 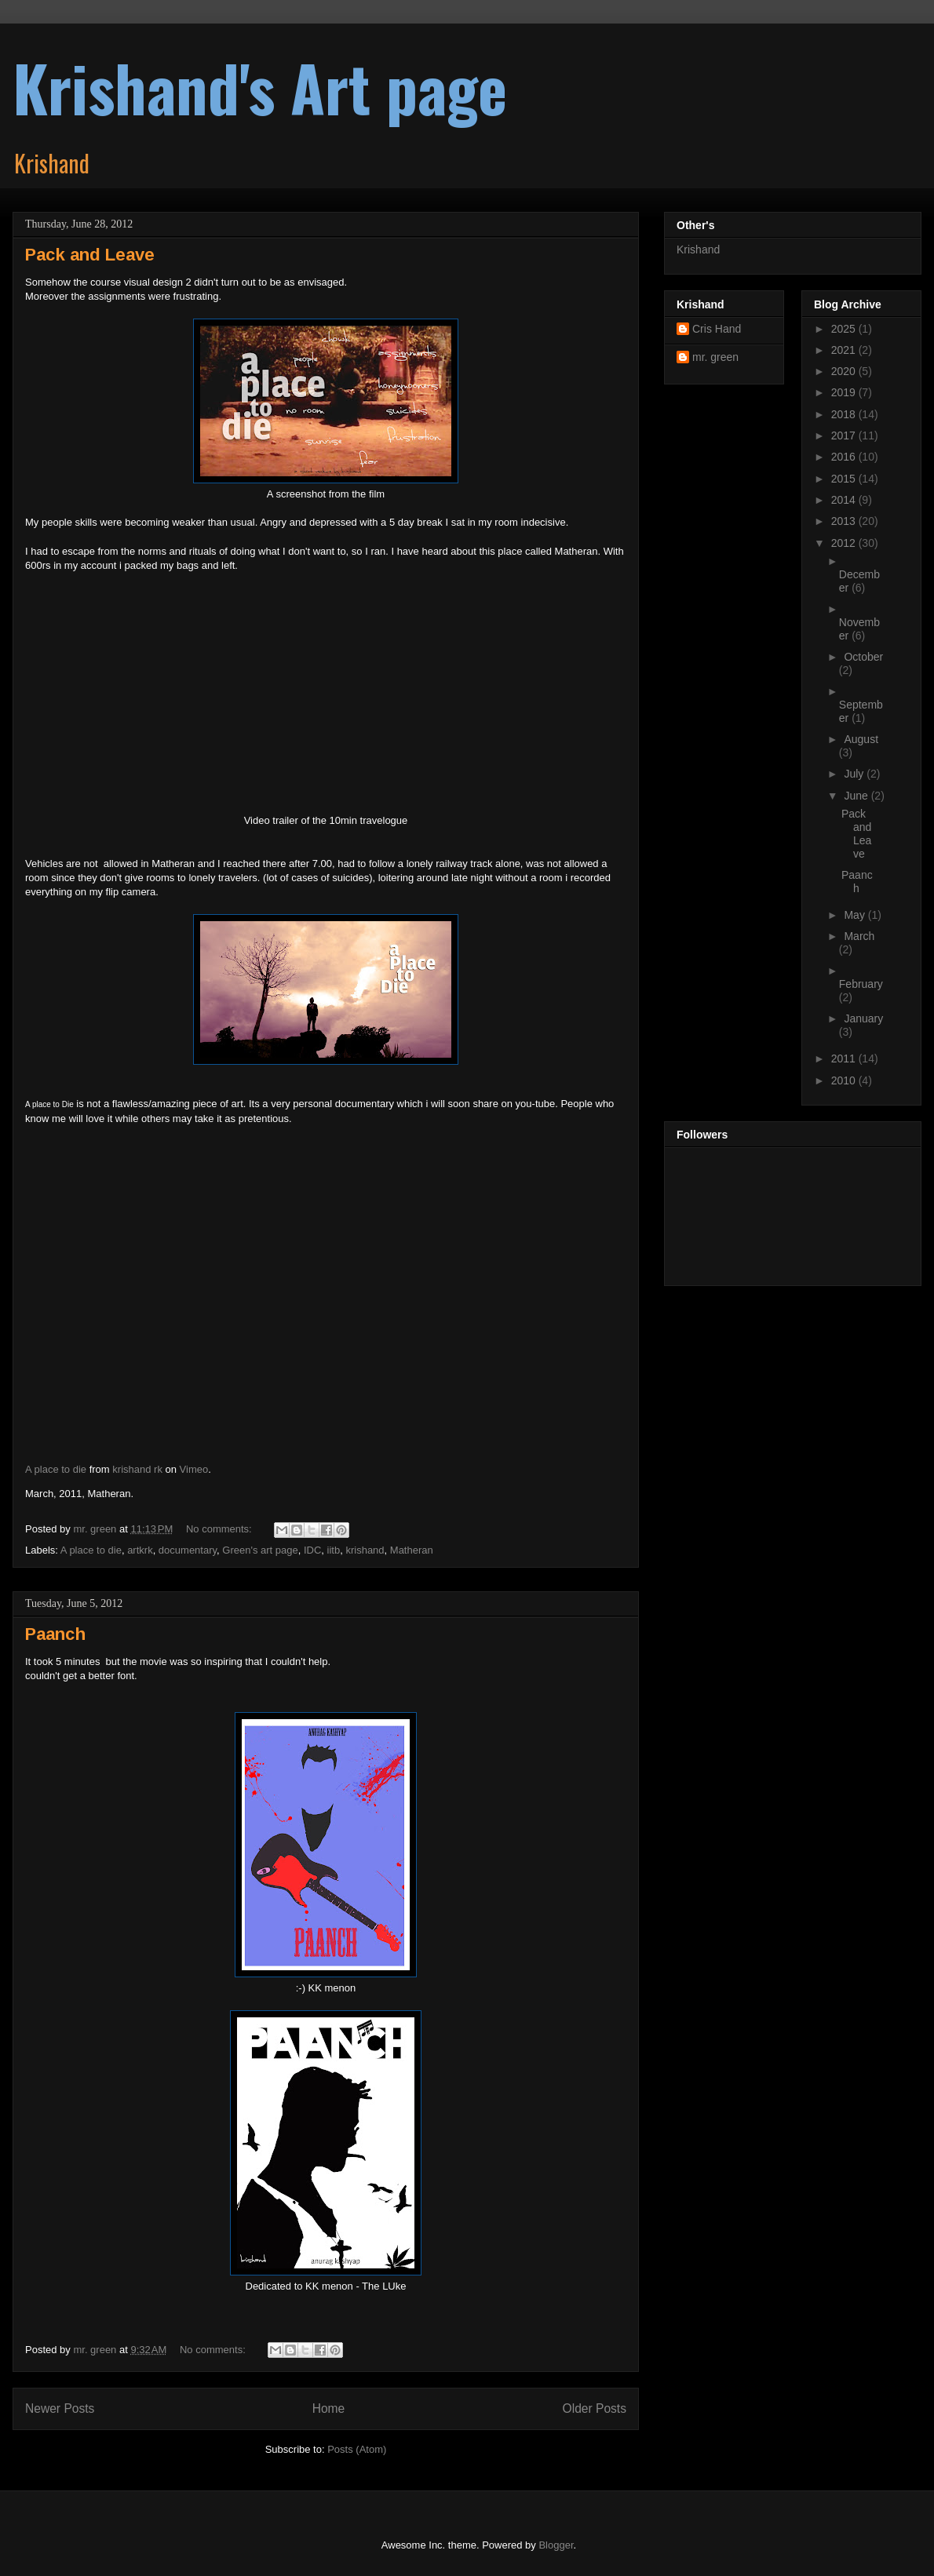 What do you see at coordinates (859, 936) in the screenshot?
I see `March` at bounding box center [859, 936].